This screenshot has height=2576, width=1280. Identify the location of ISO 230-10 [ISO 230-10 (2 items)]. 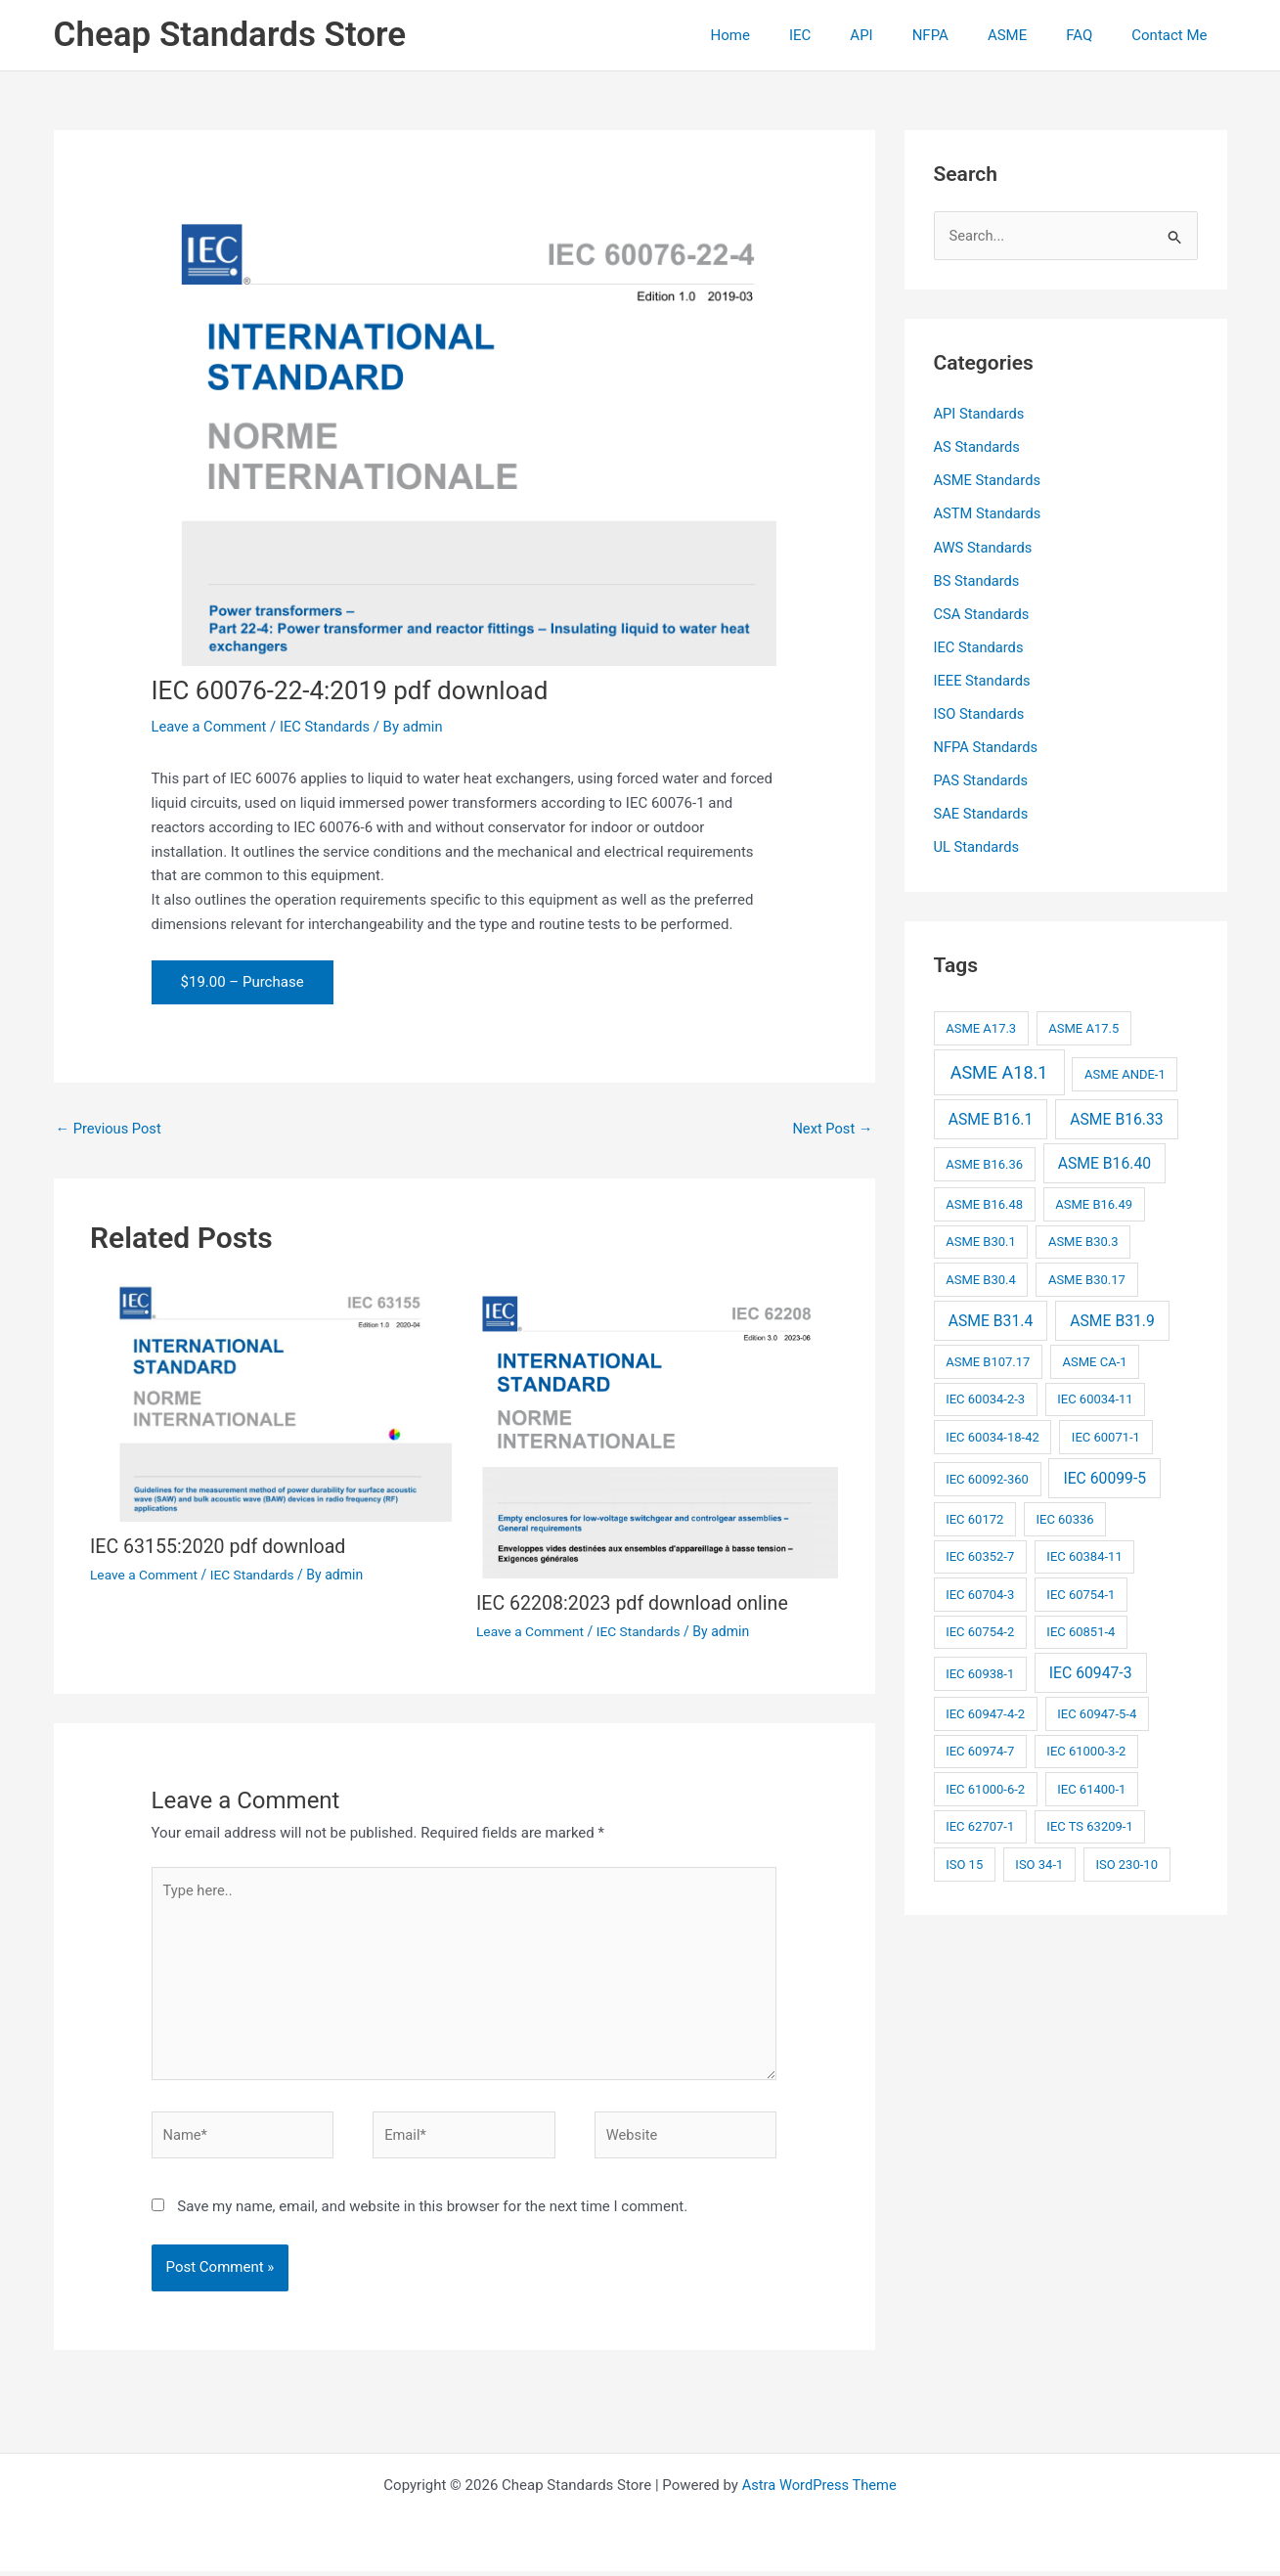
(1126, 1860).